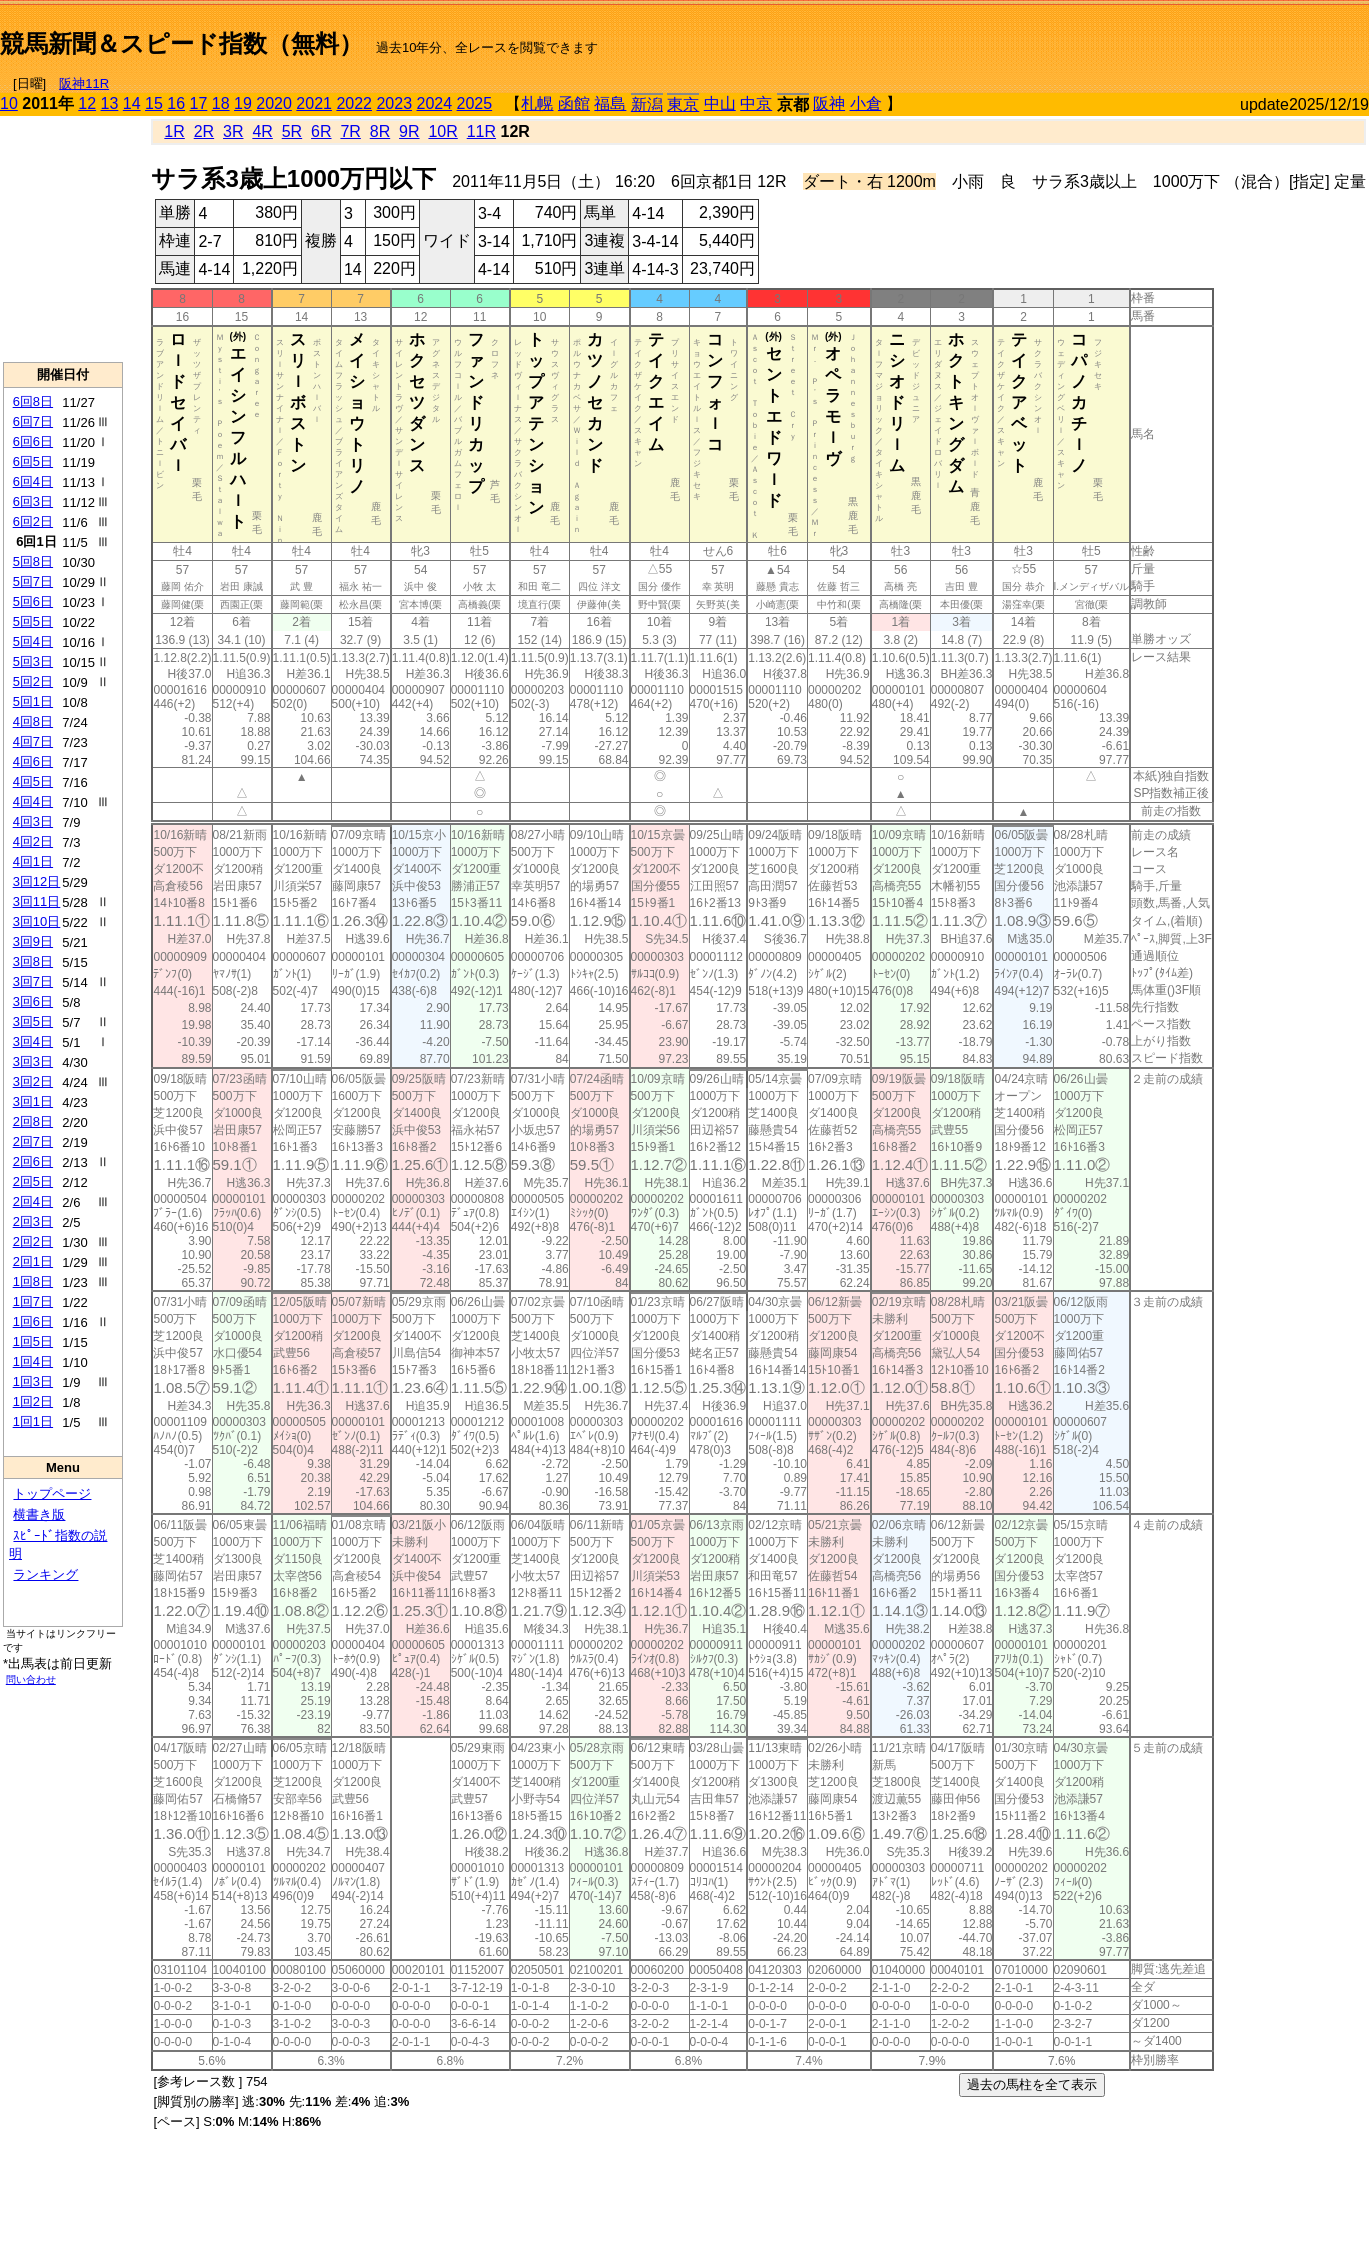 This screenshot has width=1369, height=2244. Describe the element at coordinates (37, 881) in the screenshot. I see `3回12日` at that location.